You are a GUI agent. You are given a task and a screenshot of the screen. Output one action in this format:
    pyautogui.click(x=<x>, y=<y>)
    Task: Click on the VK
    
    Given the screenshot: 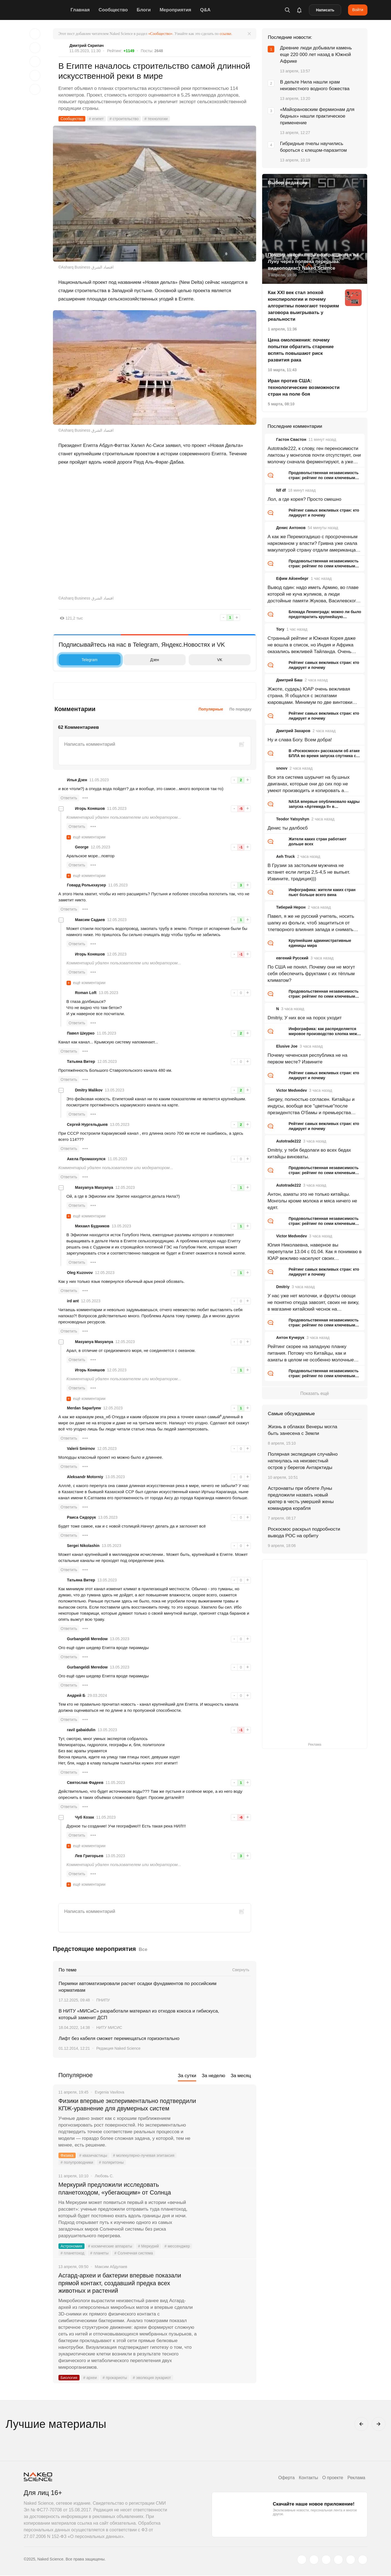 What is the action you would take?
    pyautogui.click(x=206, y=659)
    